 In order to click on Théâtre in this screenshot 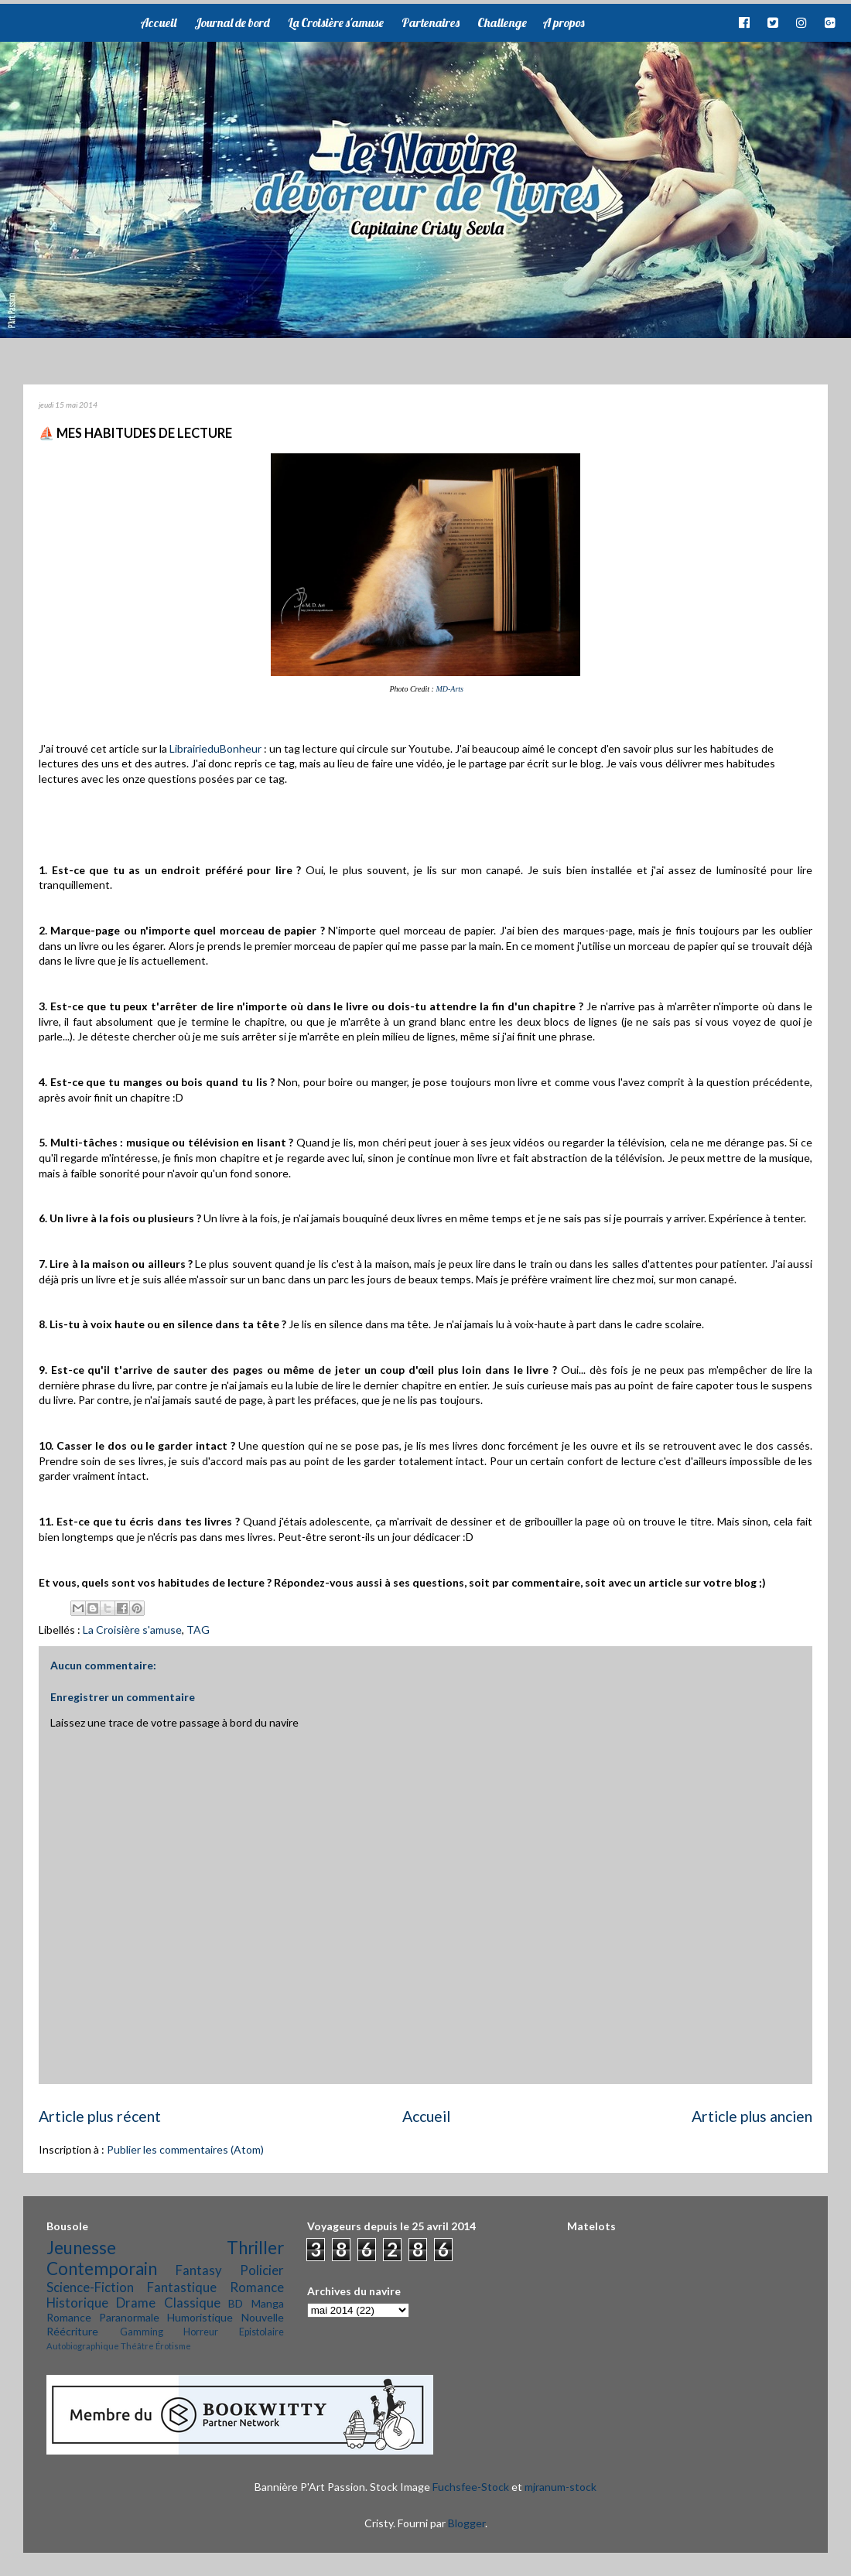, I will do `click(137, 2346)`.